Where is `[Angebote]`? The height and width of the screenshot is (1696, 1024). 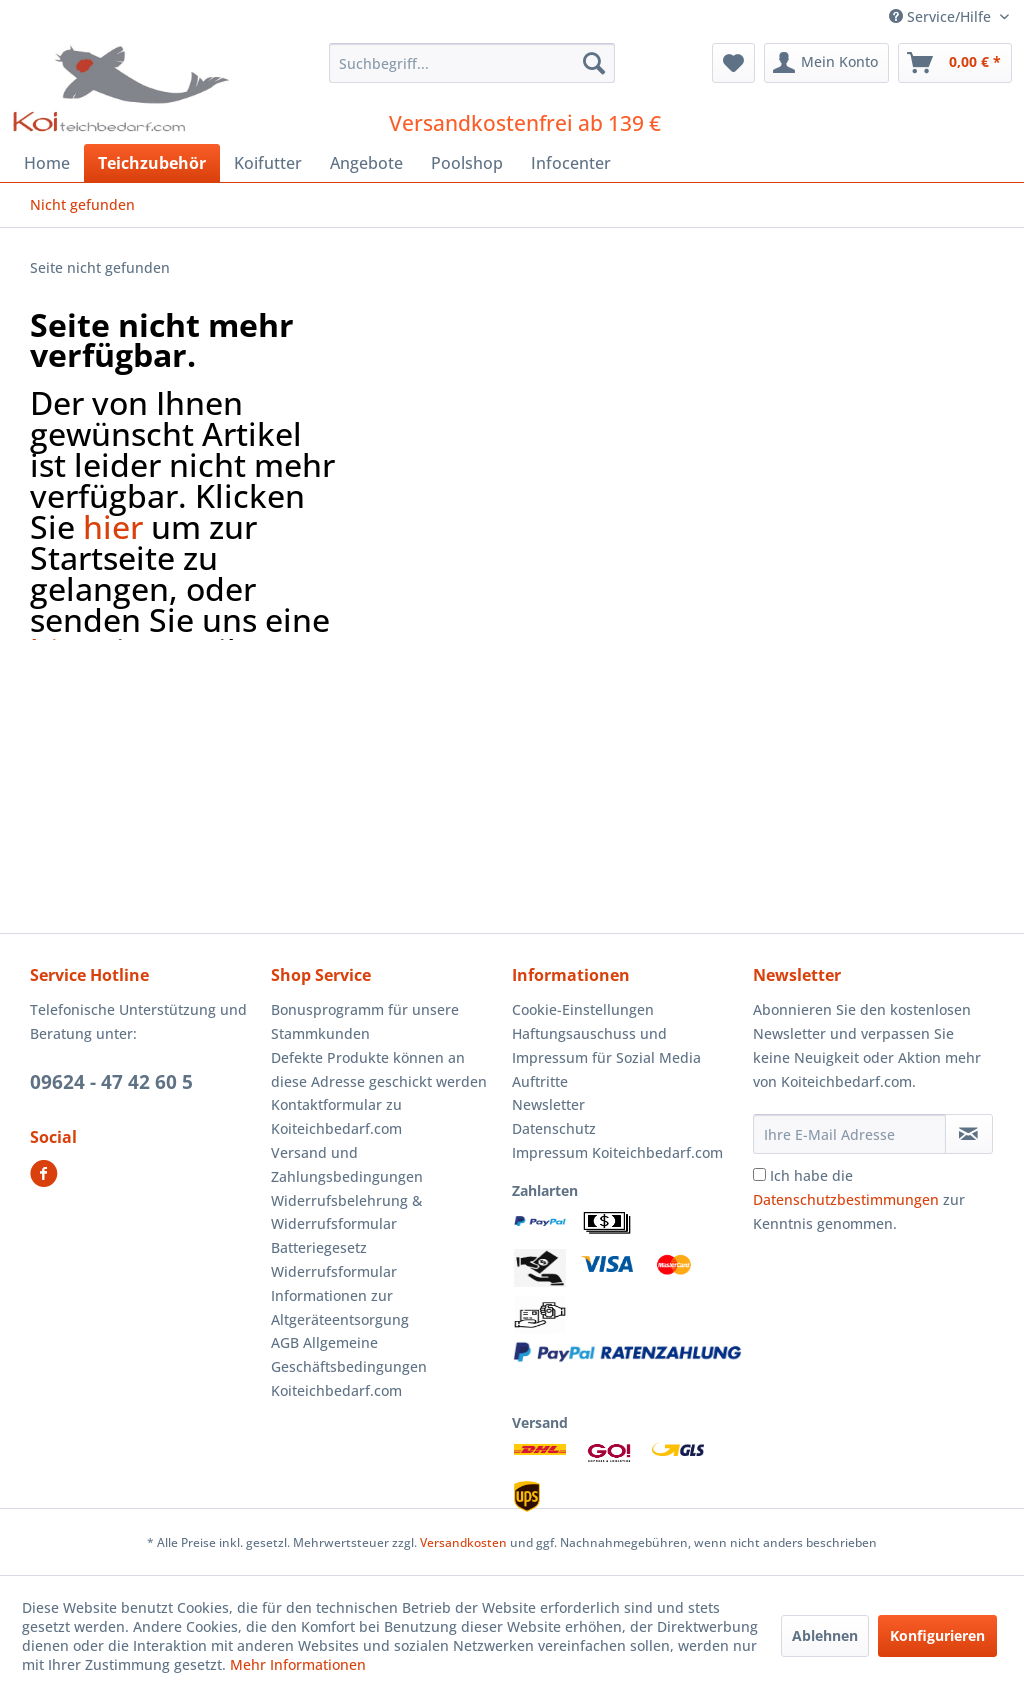 [Angebote] is located at coordinates (366, 163).